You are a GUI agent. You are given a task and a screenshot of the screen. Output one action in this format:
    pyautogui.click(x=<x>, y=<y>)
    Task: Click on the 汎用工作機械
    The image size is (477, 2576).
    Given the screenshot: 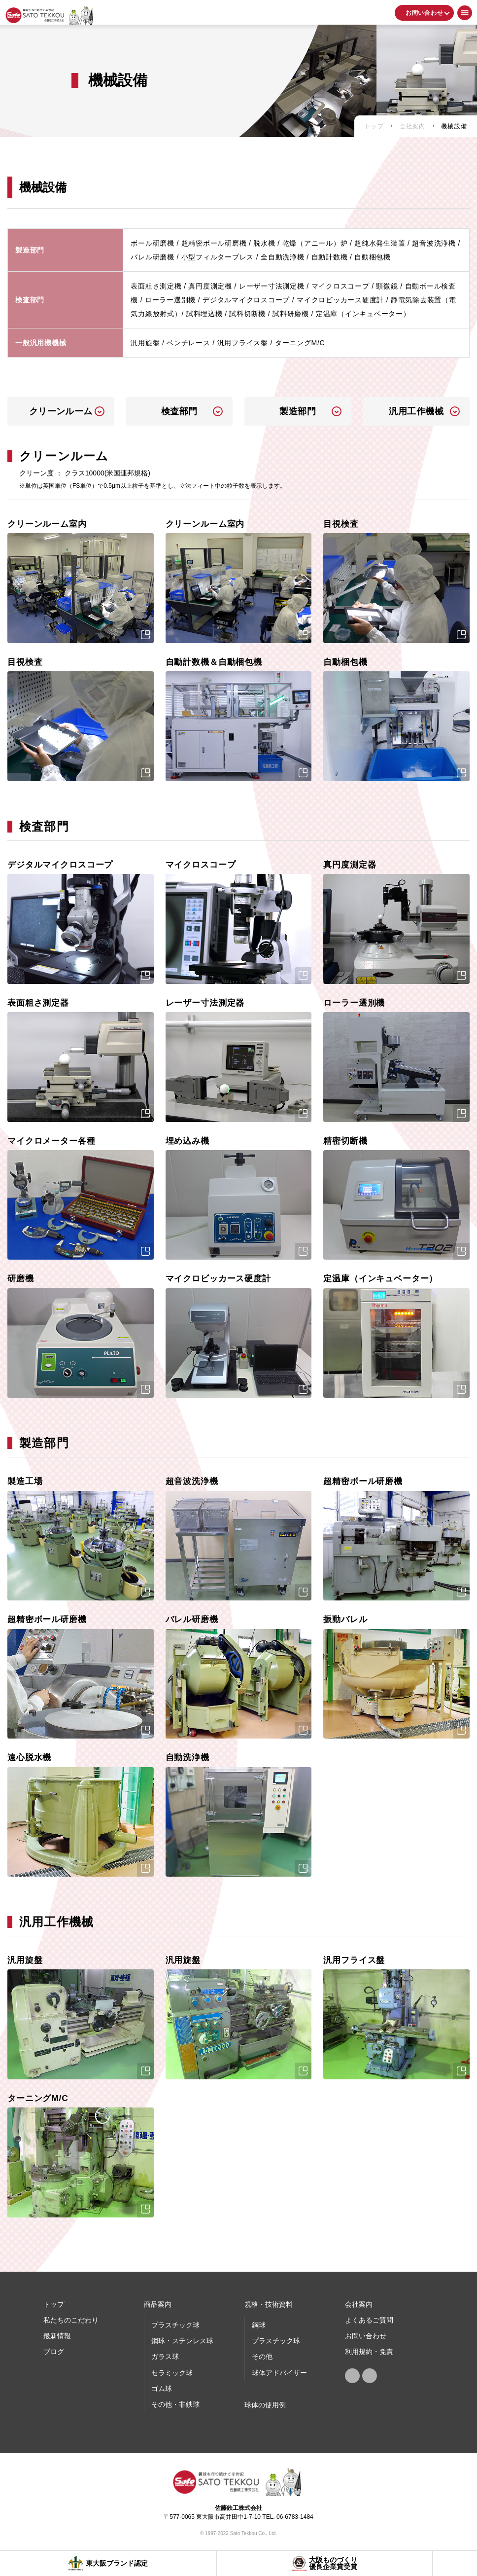 What is the action you would take?
    pyautogui.click(x=416, y=411)
    